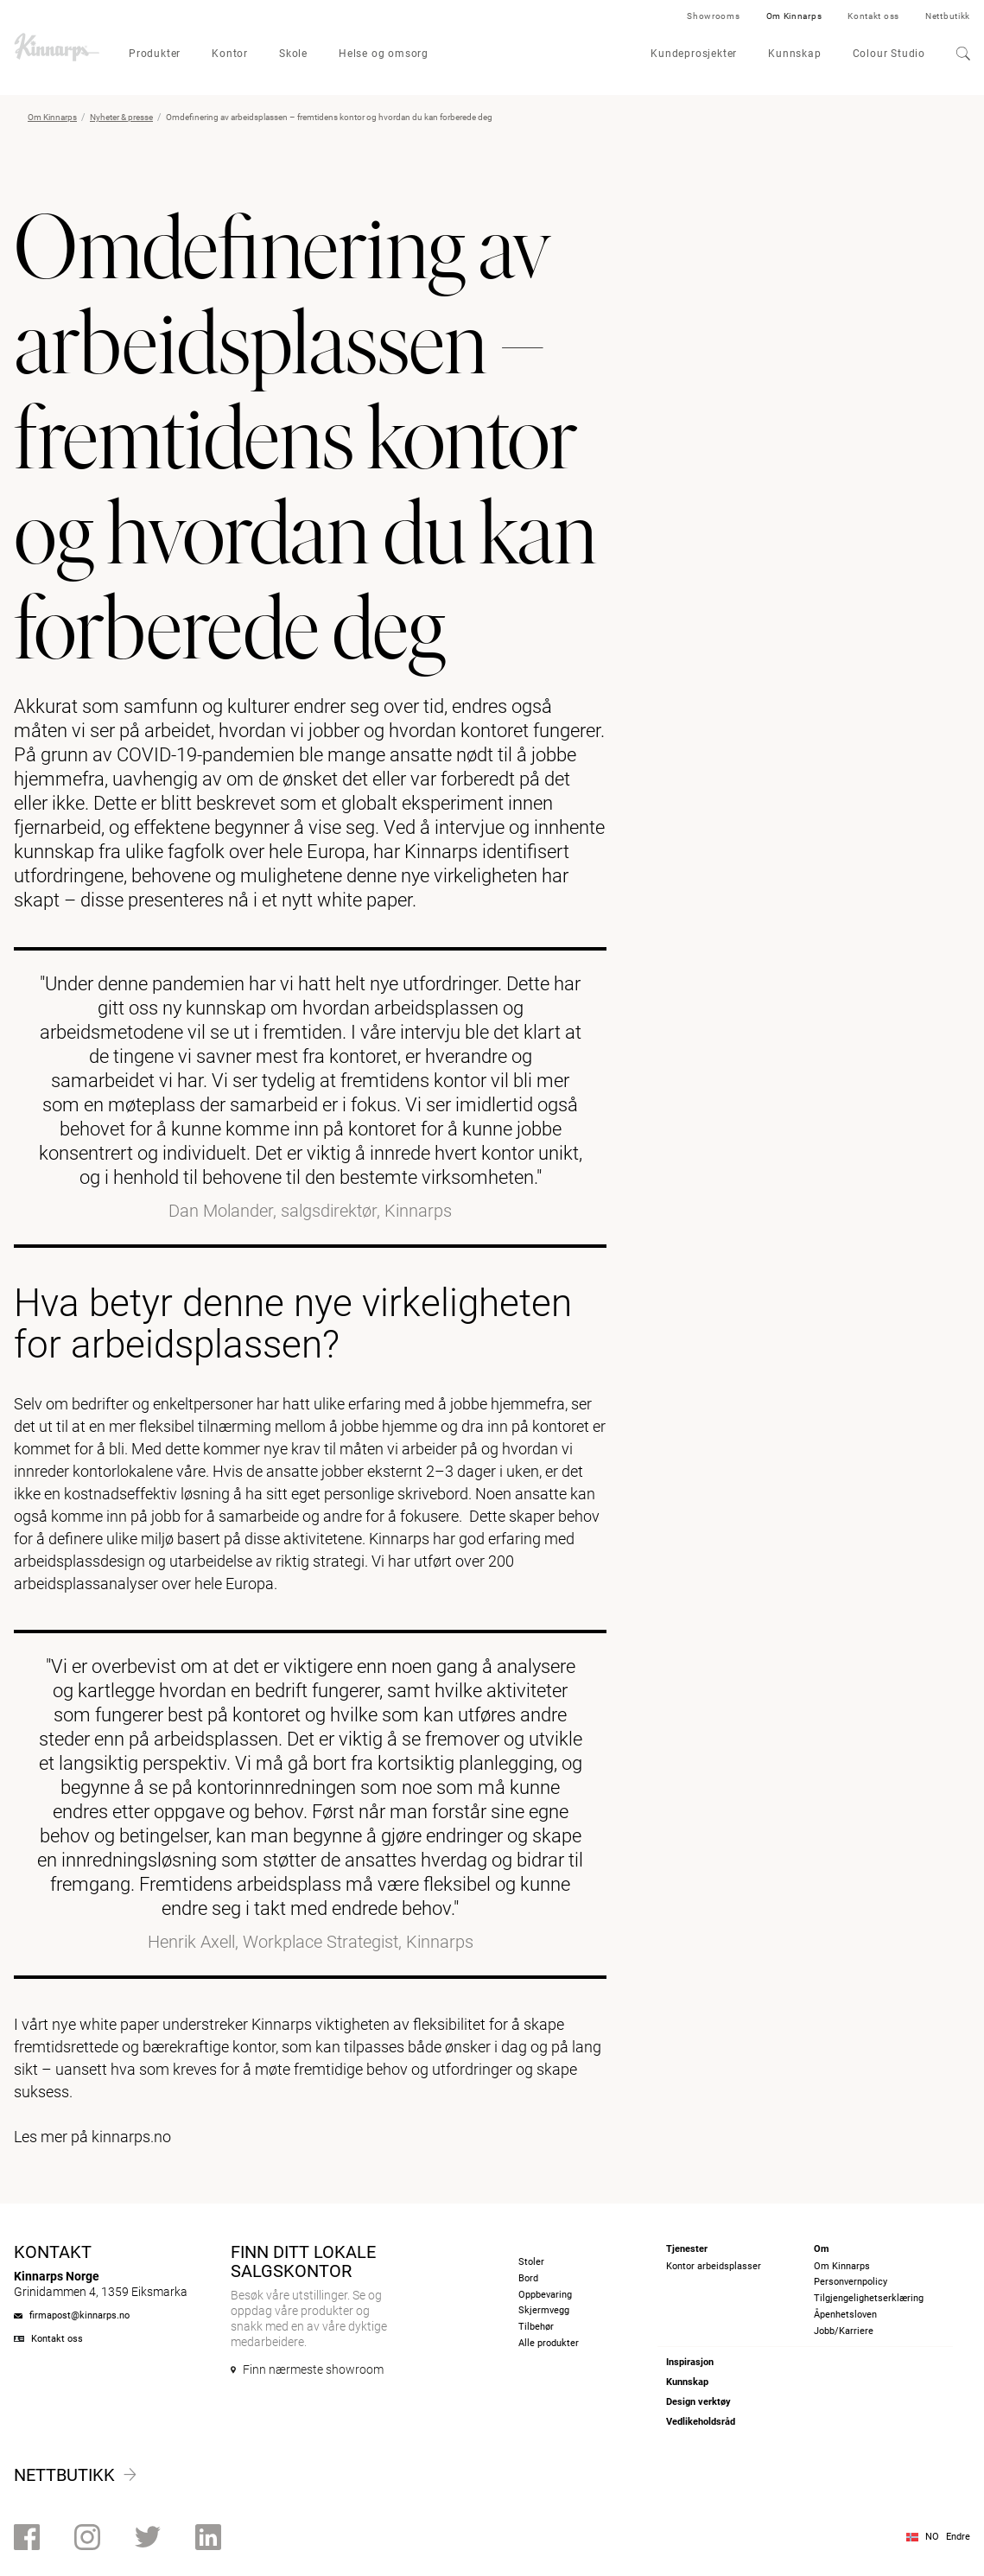 The width and height of the screenshot is (984, 2576). Describe the element at coordinates (545, 2294) in the screenshot. I see `Oppbevaring` at that location.